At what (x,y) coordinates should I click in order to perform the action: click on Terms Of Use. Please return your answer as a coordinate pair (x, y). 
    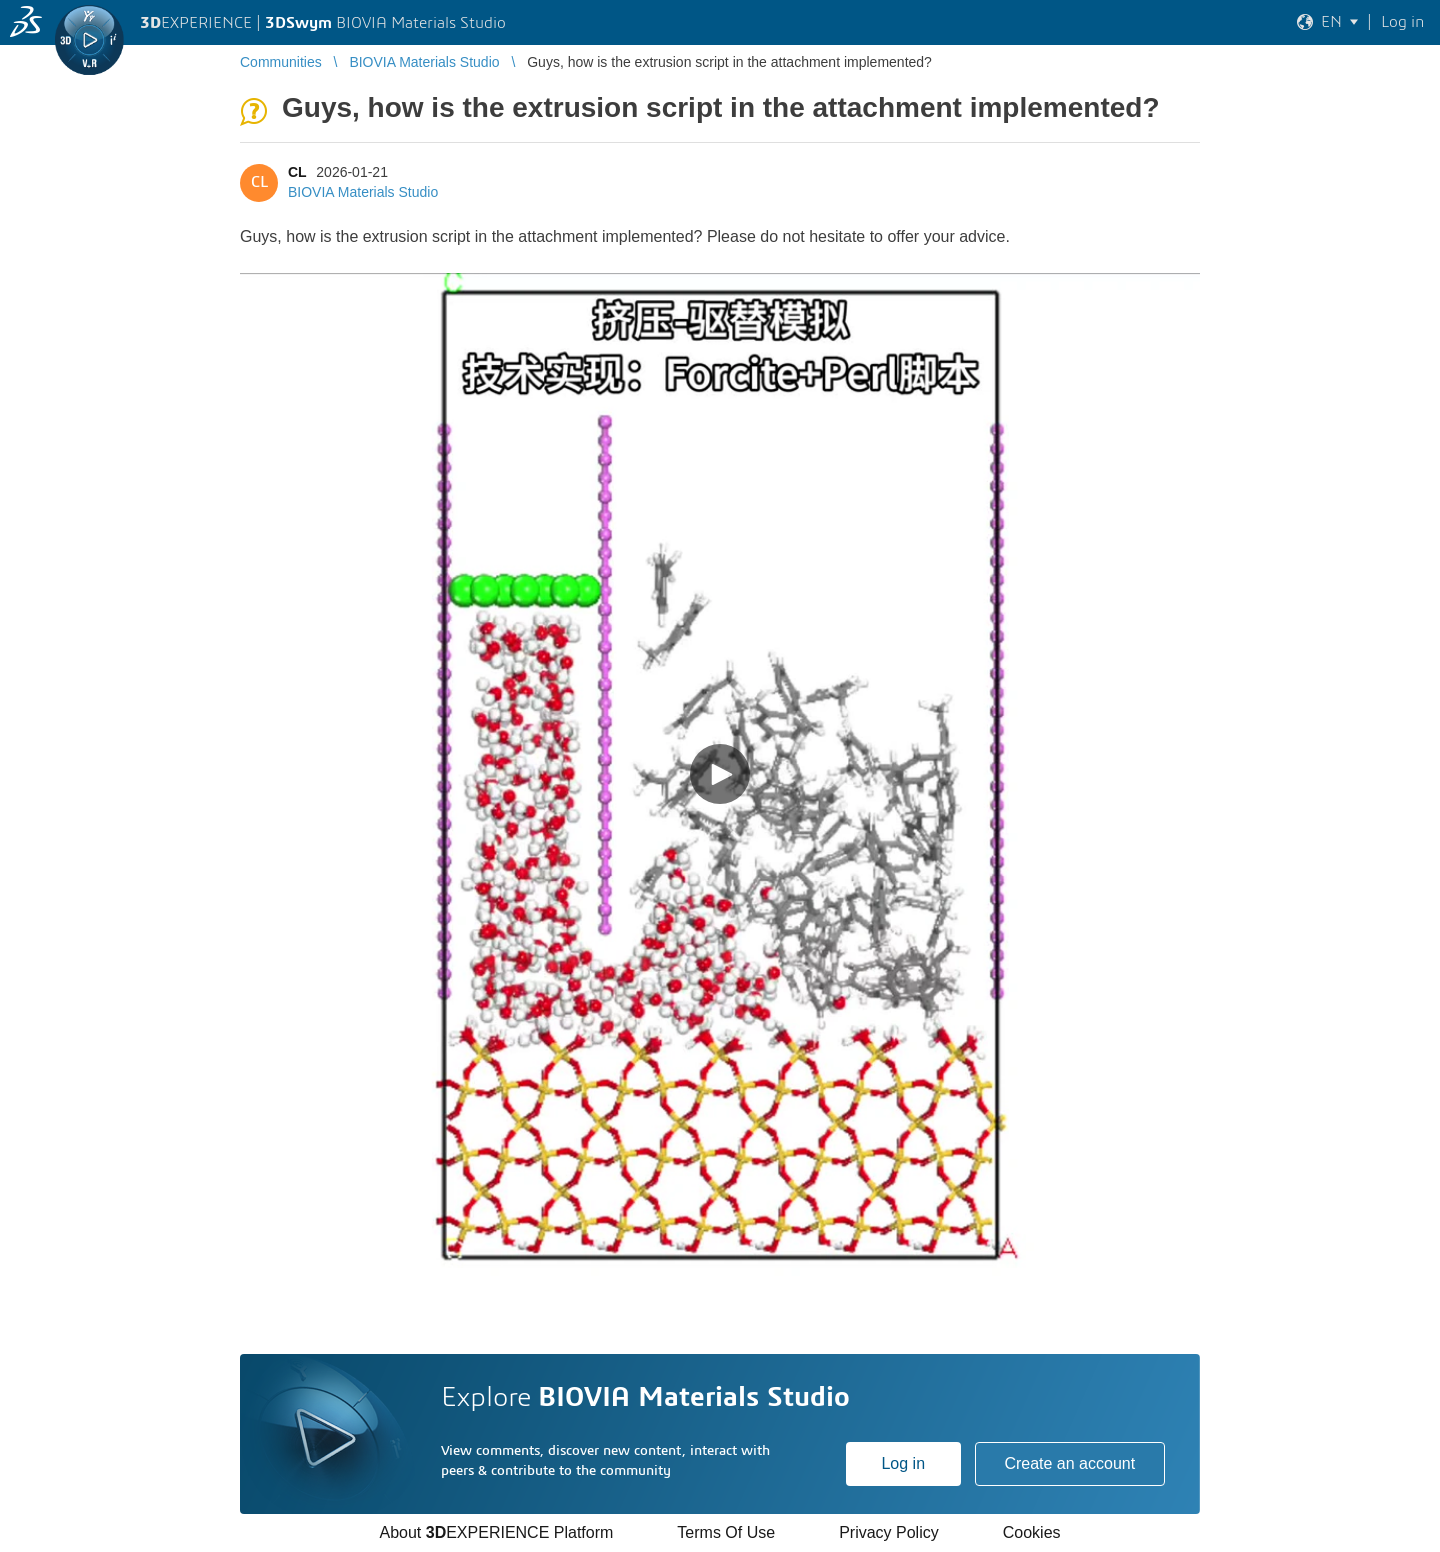
    Looking at the image, I should click on (726, 1532).